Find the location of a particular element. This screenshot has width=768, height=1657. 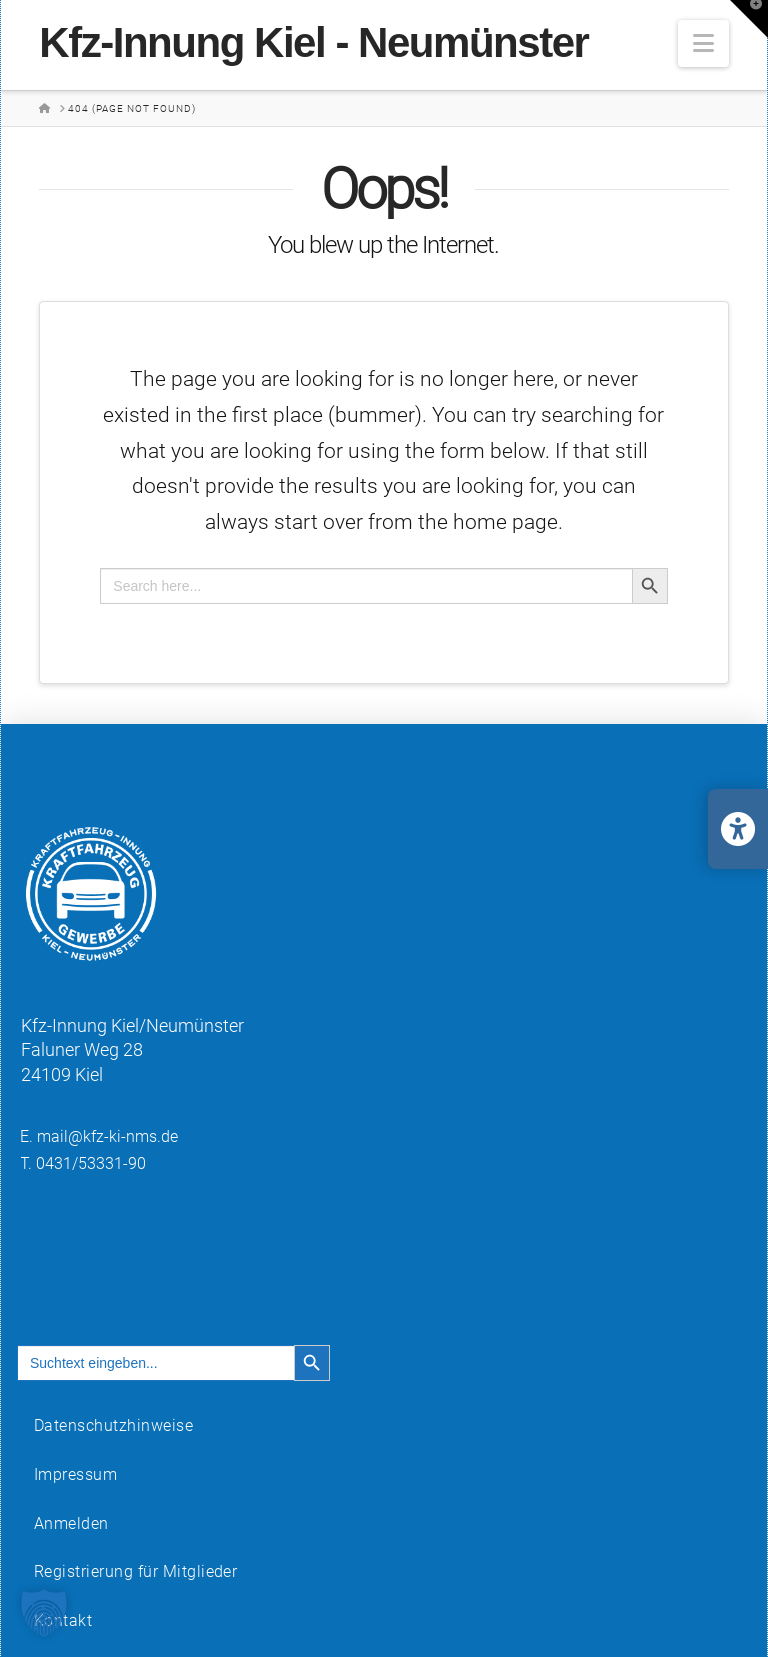

[button] is located at coordinates (703, 43).